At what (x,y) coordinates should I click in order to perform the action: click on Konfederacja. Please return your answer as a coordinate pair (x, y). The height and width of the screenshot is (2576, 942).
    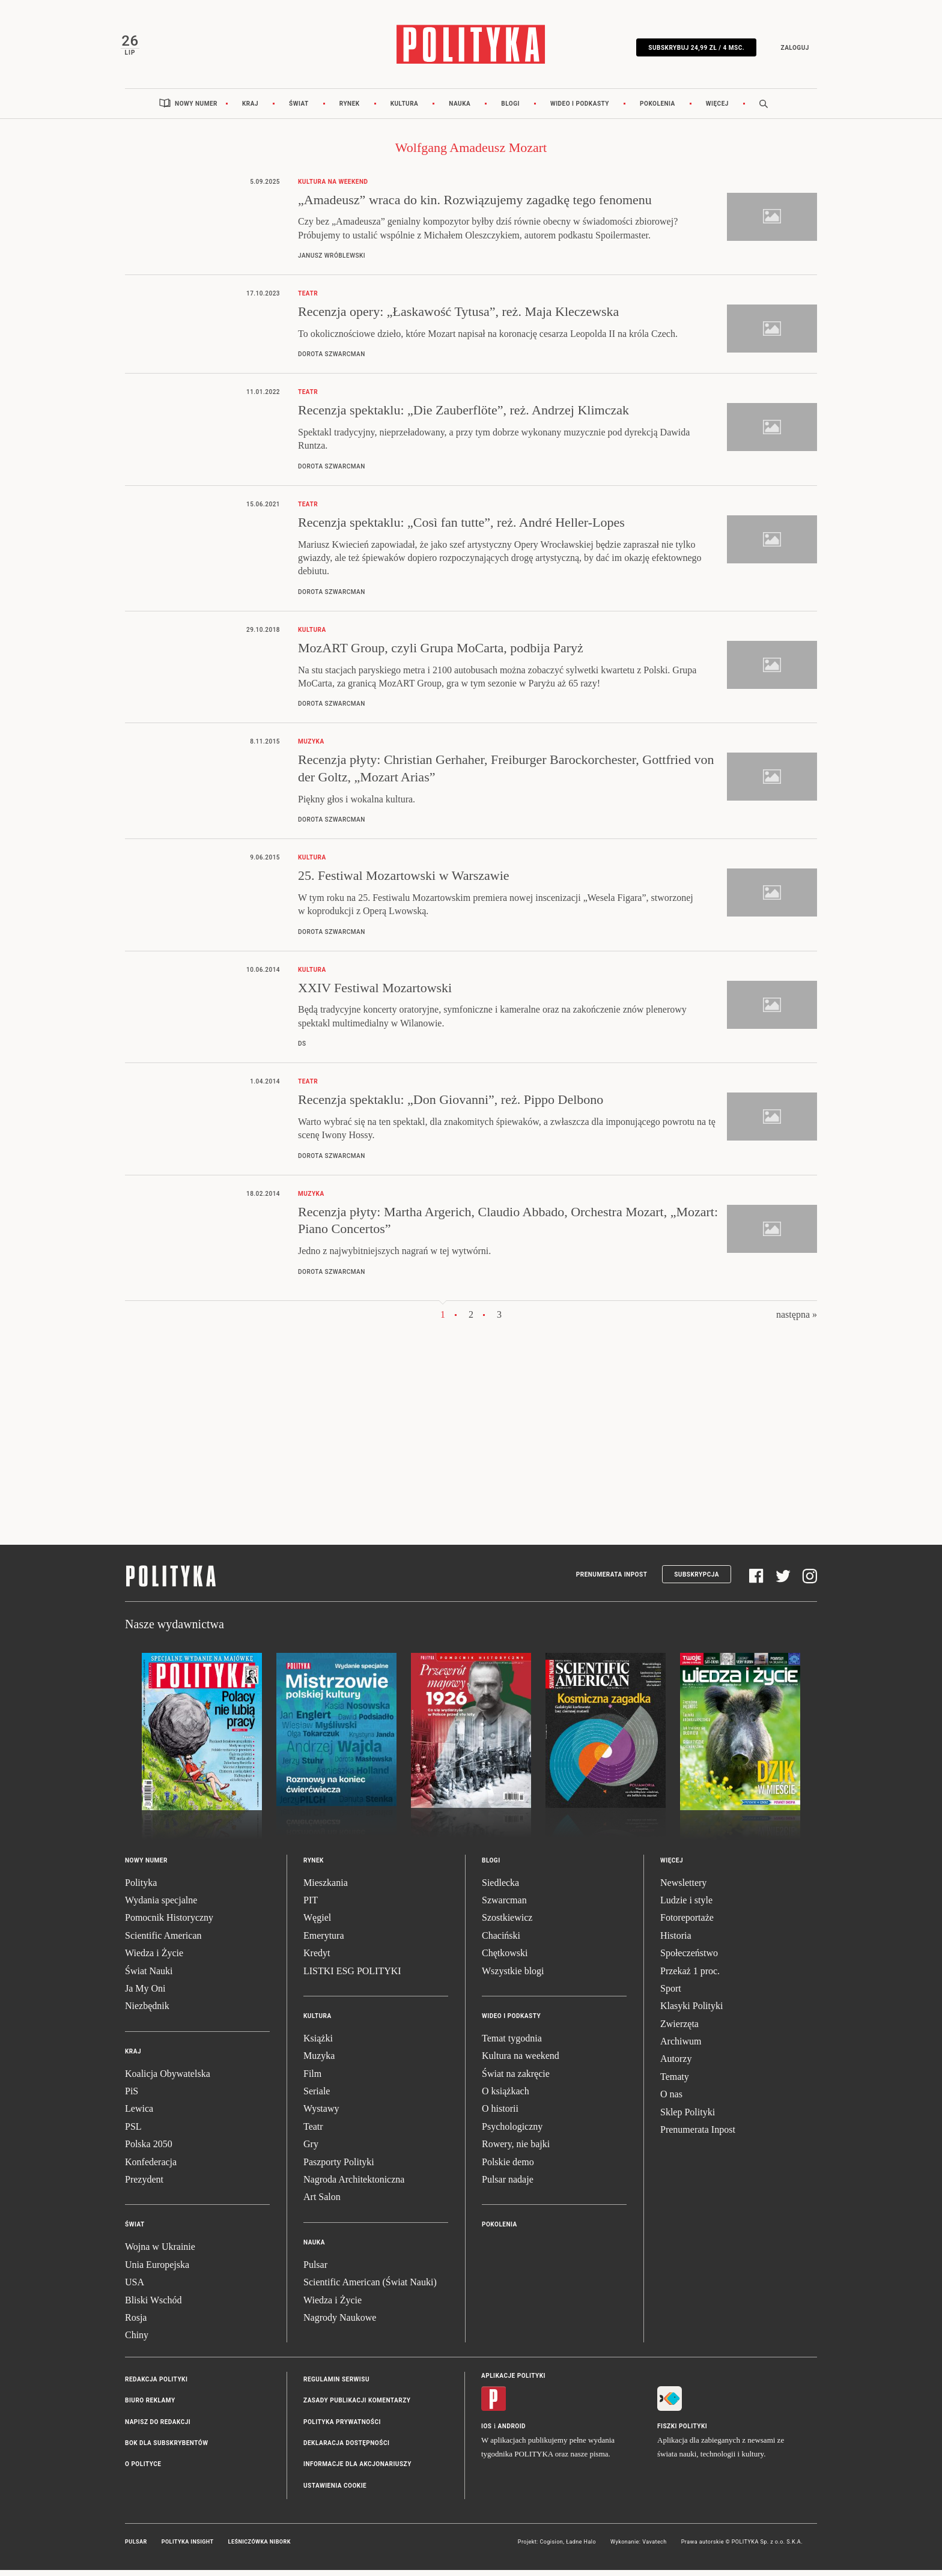
    Looking at the image, I should click on (151, 2168).